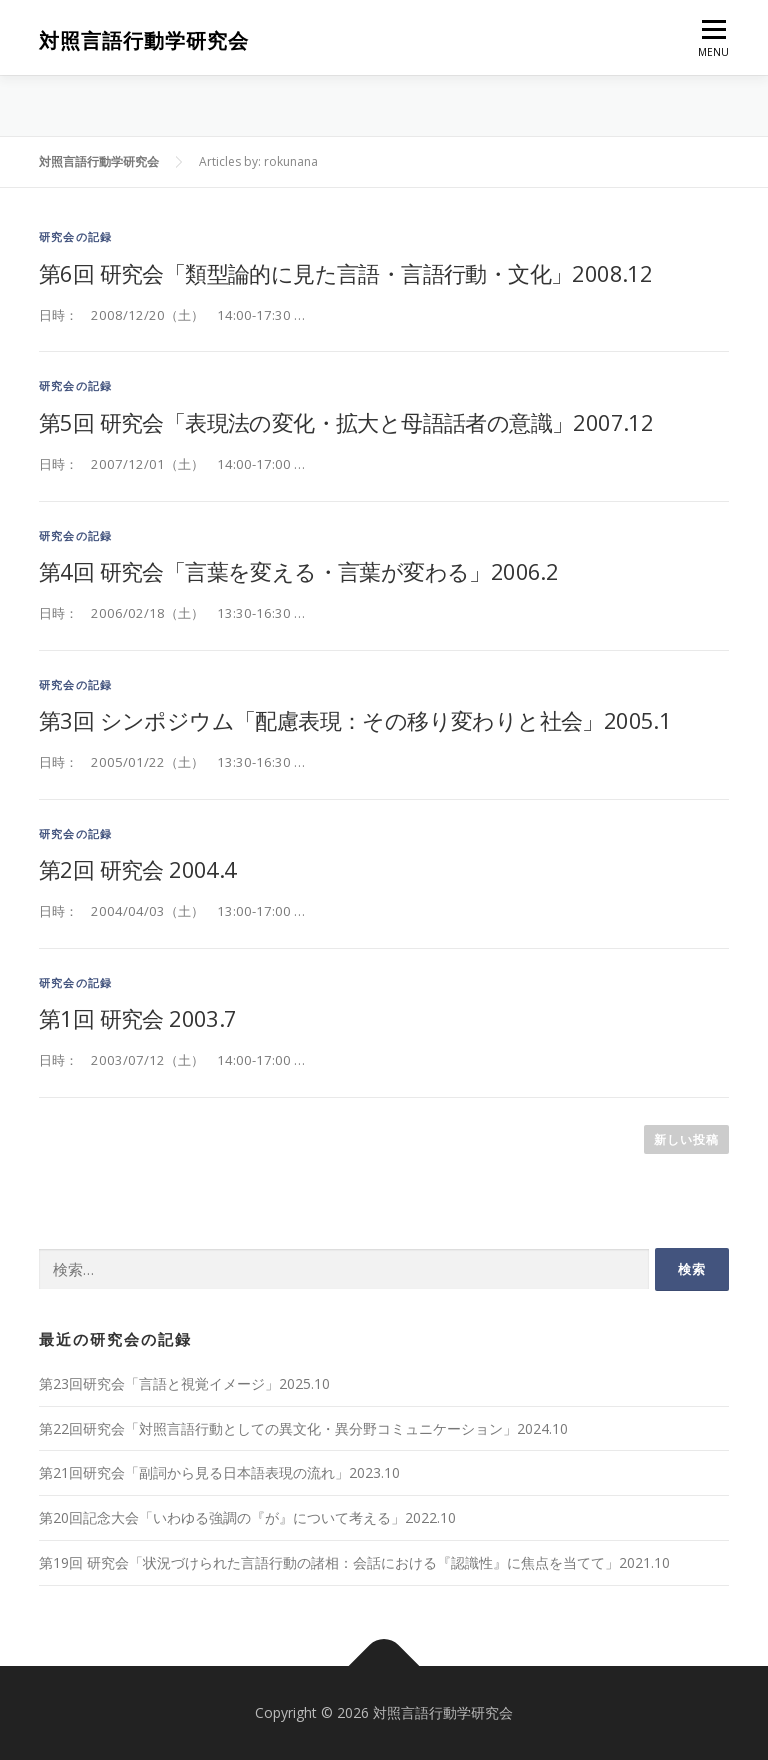 This screenshot has width=768, height=1760. Describe the element at coordinates (144, 41) in the screenshot. I see `対照言語行動学研究会` at that location.